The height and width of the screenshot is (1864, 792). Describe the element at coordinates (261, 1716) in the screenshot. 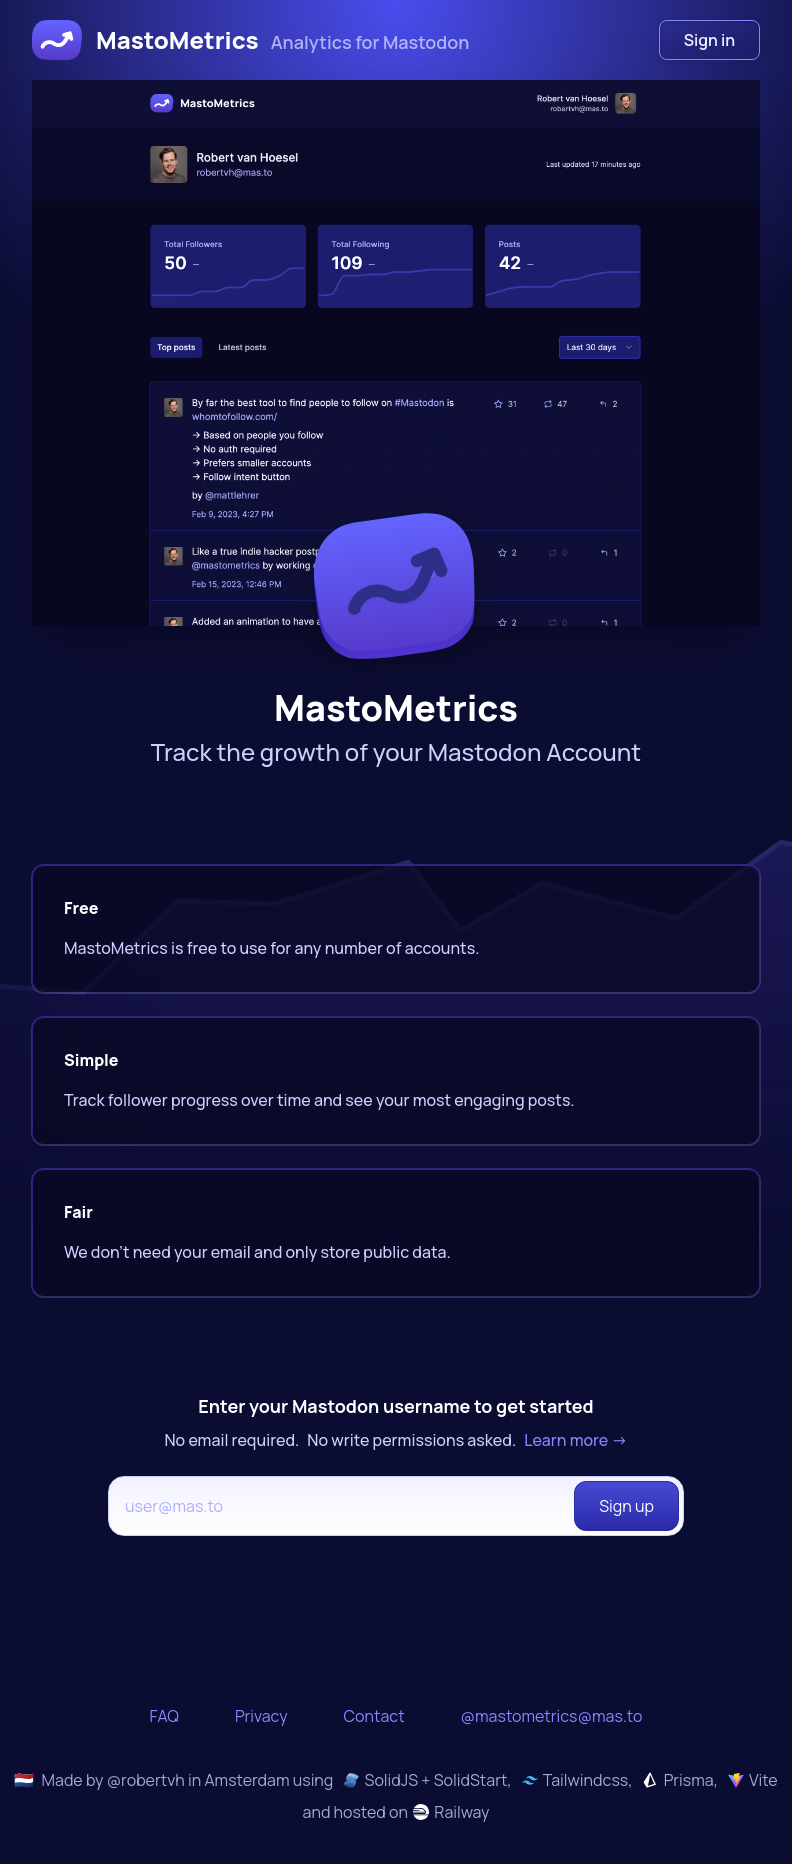

I see `Privacy` at that location.